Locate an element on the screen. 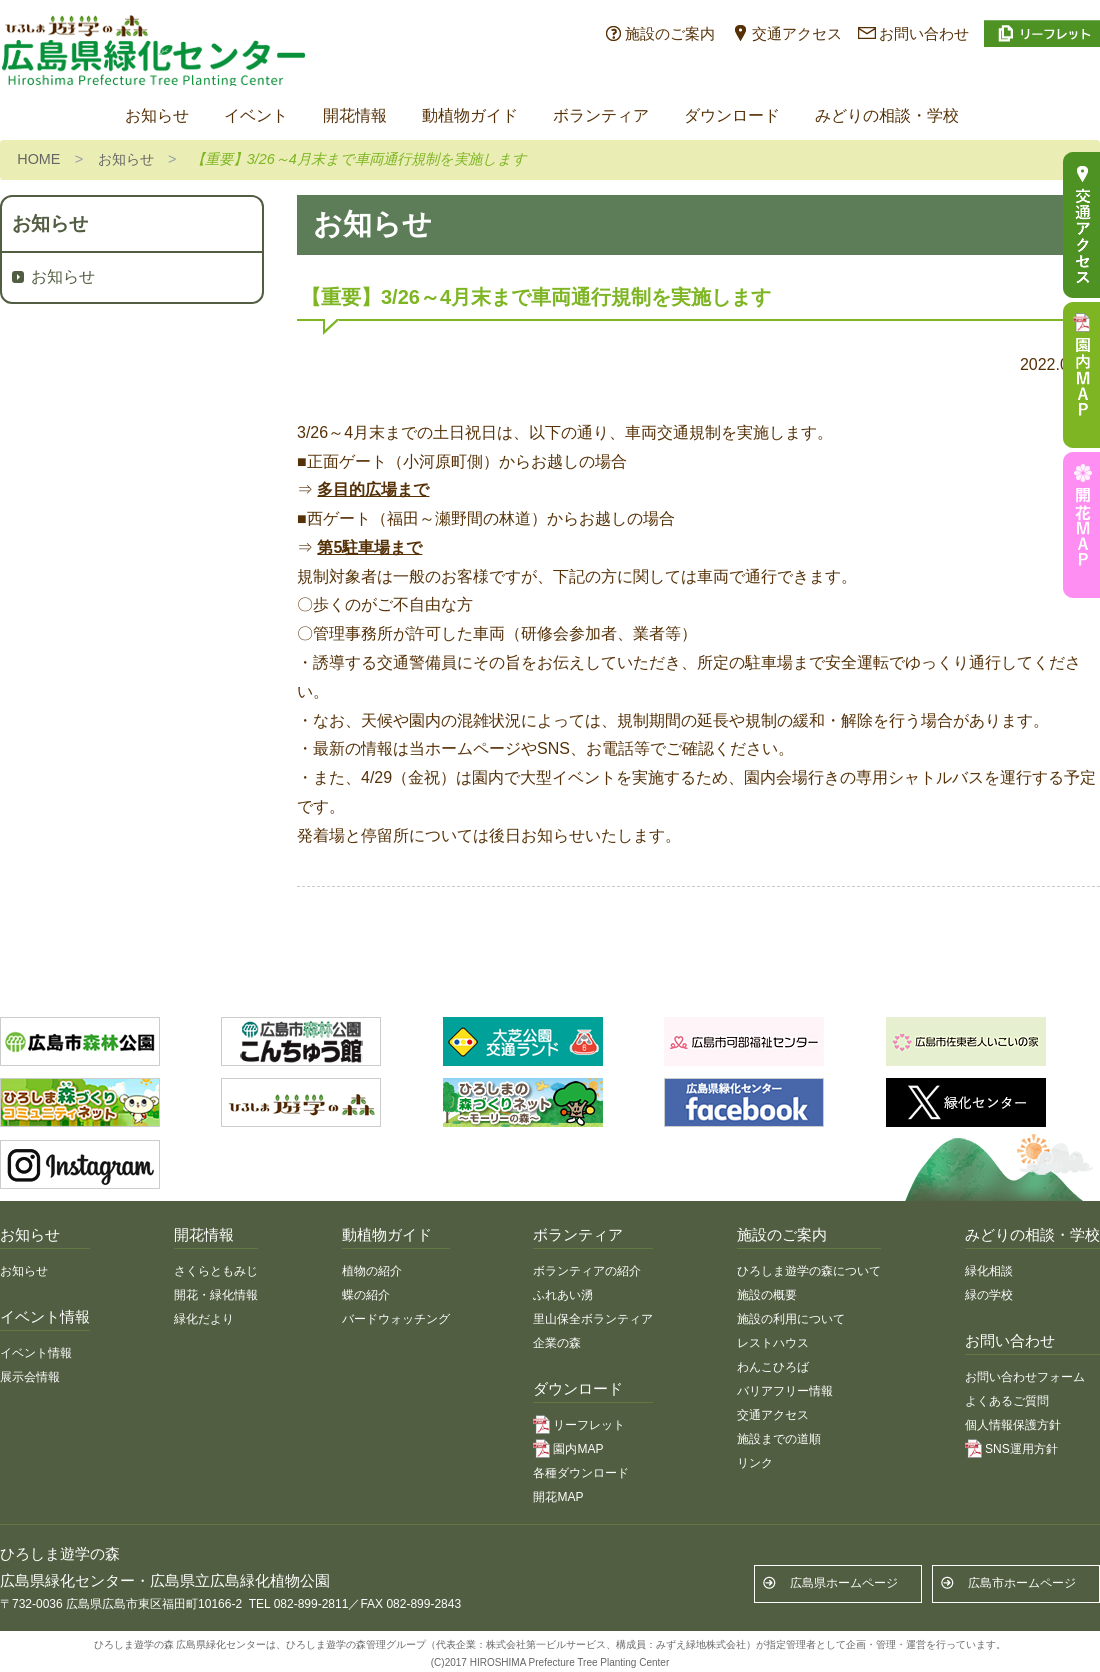  レストハウス is located at coordinates (773, 1343).